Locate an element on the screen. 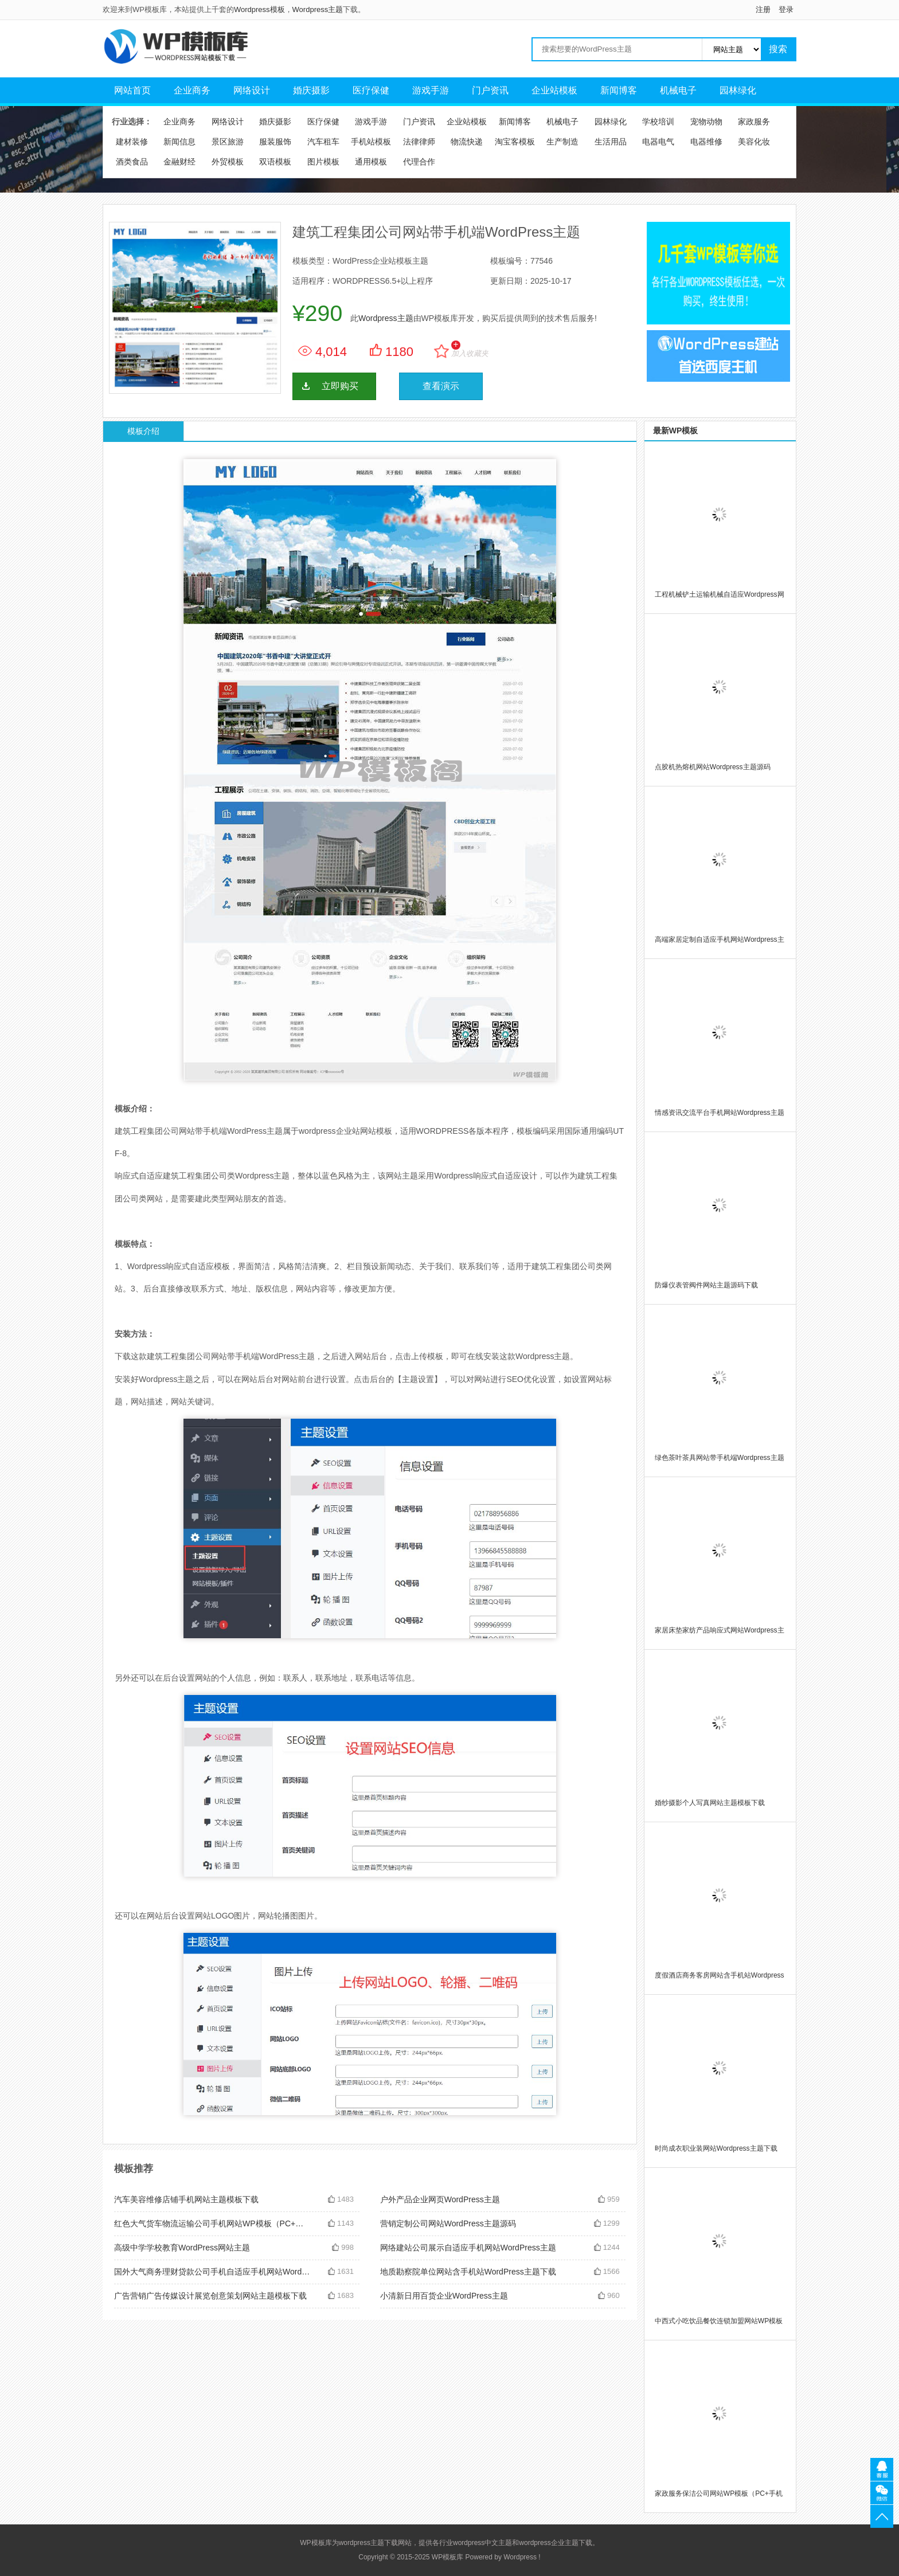 The height and width of the screenshot is (2576, 899). 法律律师 is located at coordinates (419, 141).